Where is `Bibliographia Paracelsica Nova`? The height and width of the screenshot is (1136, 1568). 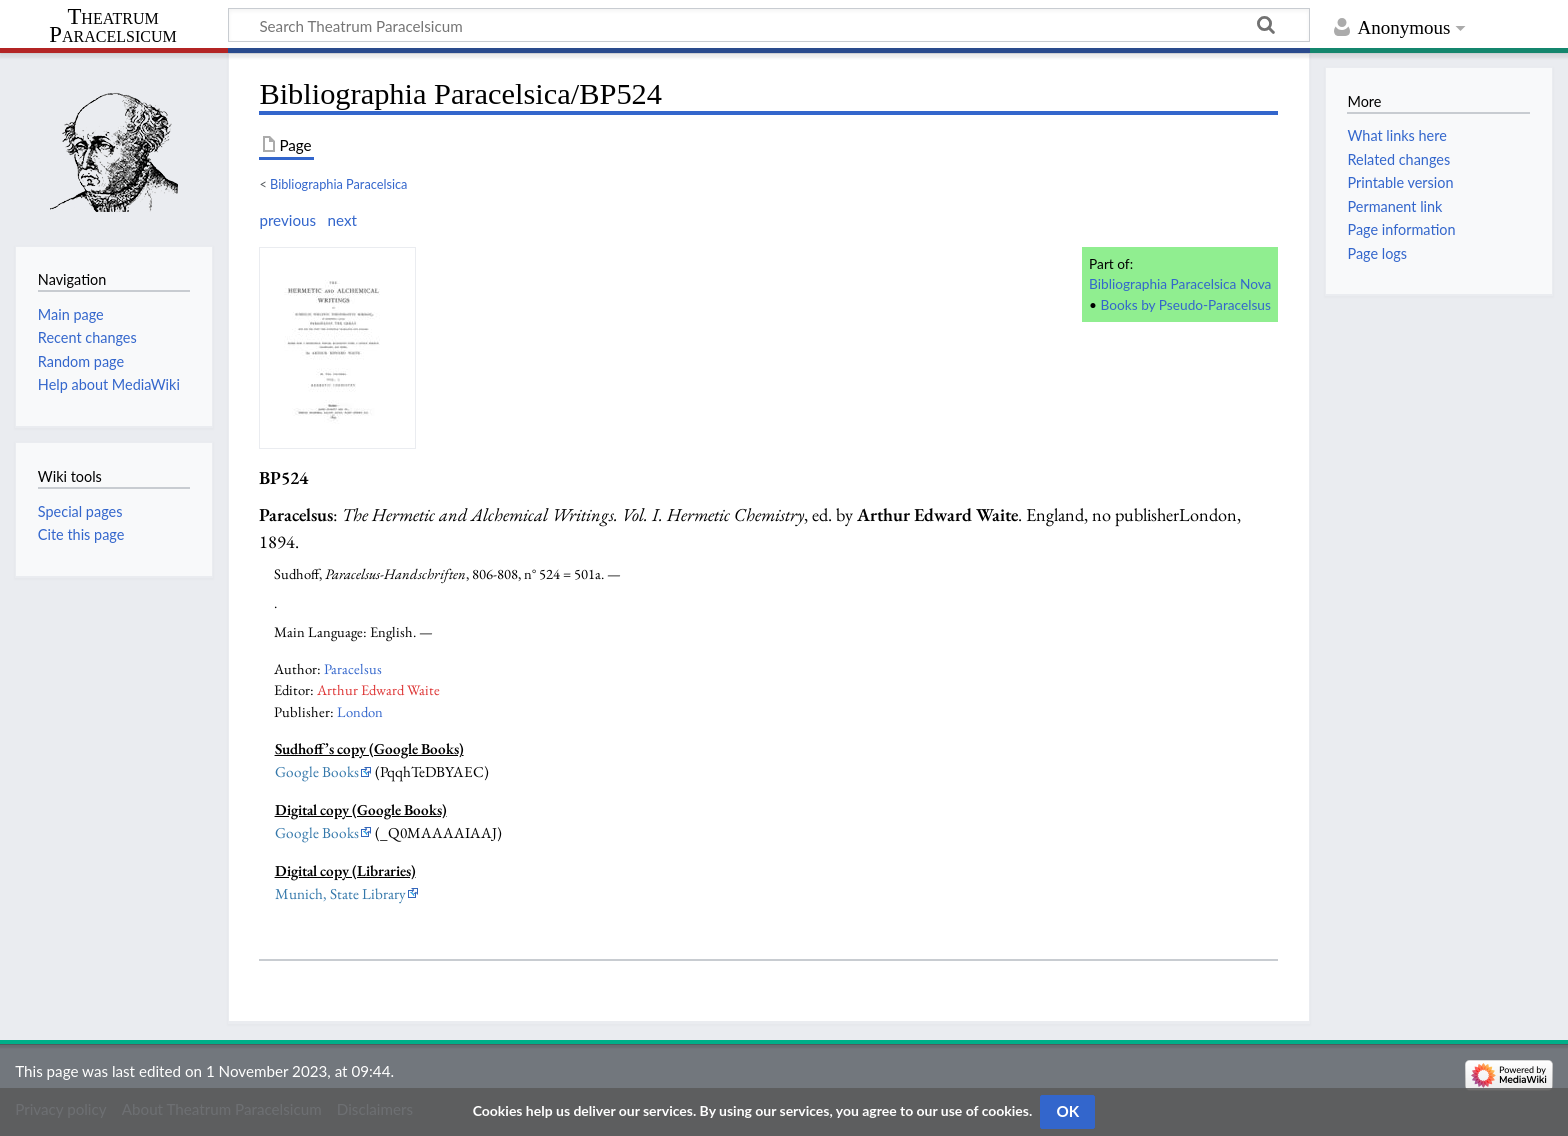 Bibliographia Paracelsica Nova is located at coordinates (1180, 283).